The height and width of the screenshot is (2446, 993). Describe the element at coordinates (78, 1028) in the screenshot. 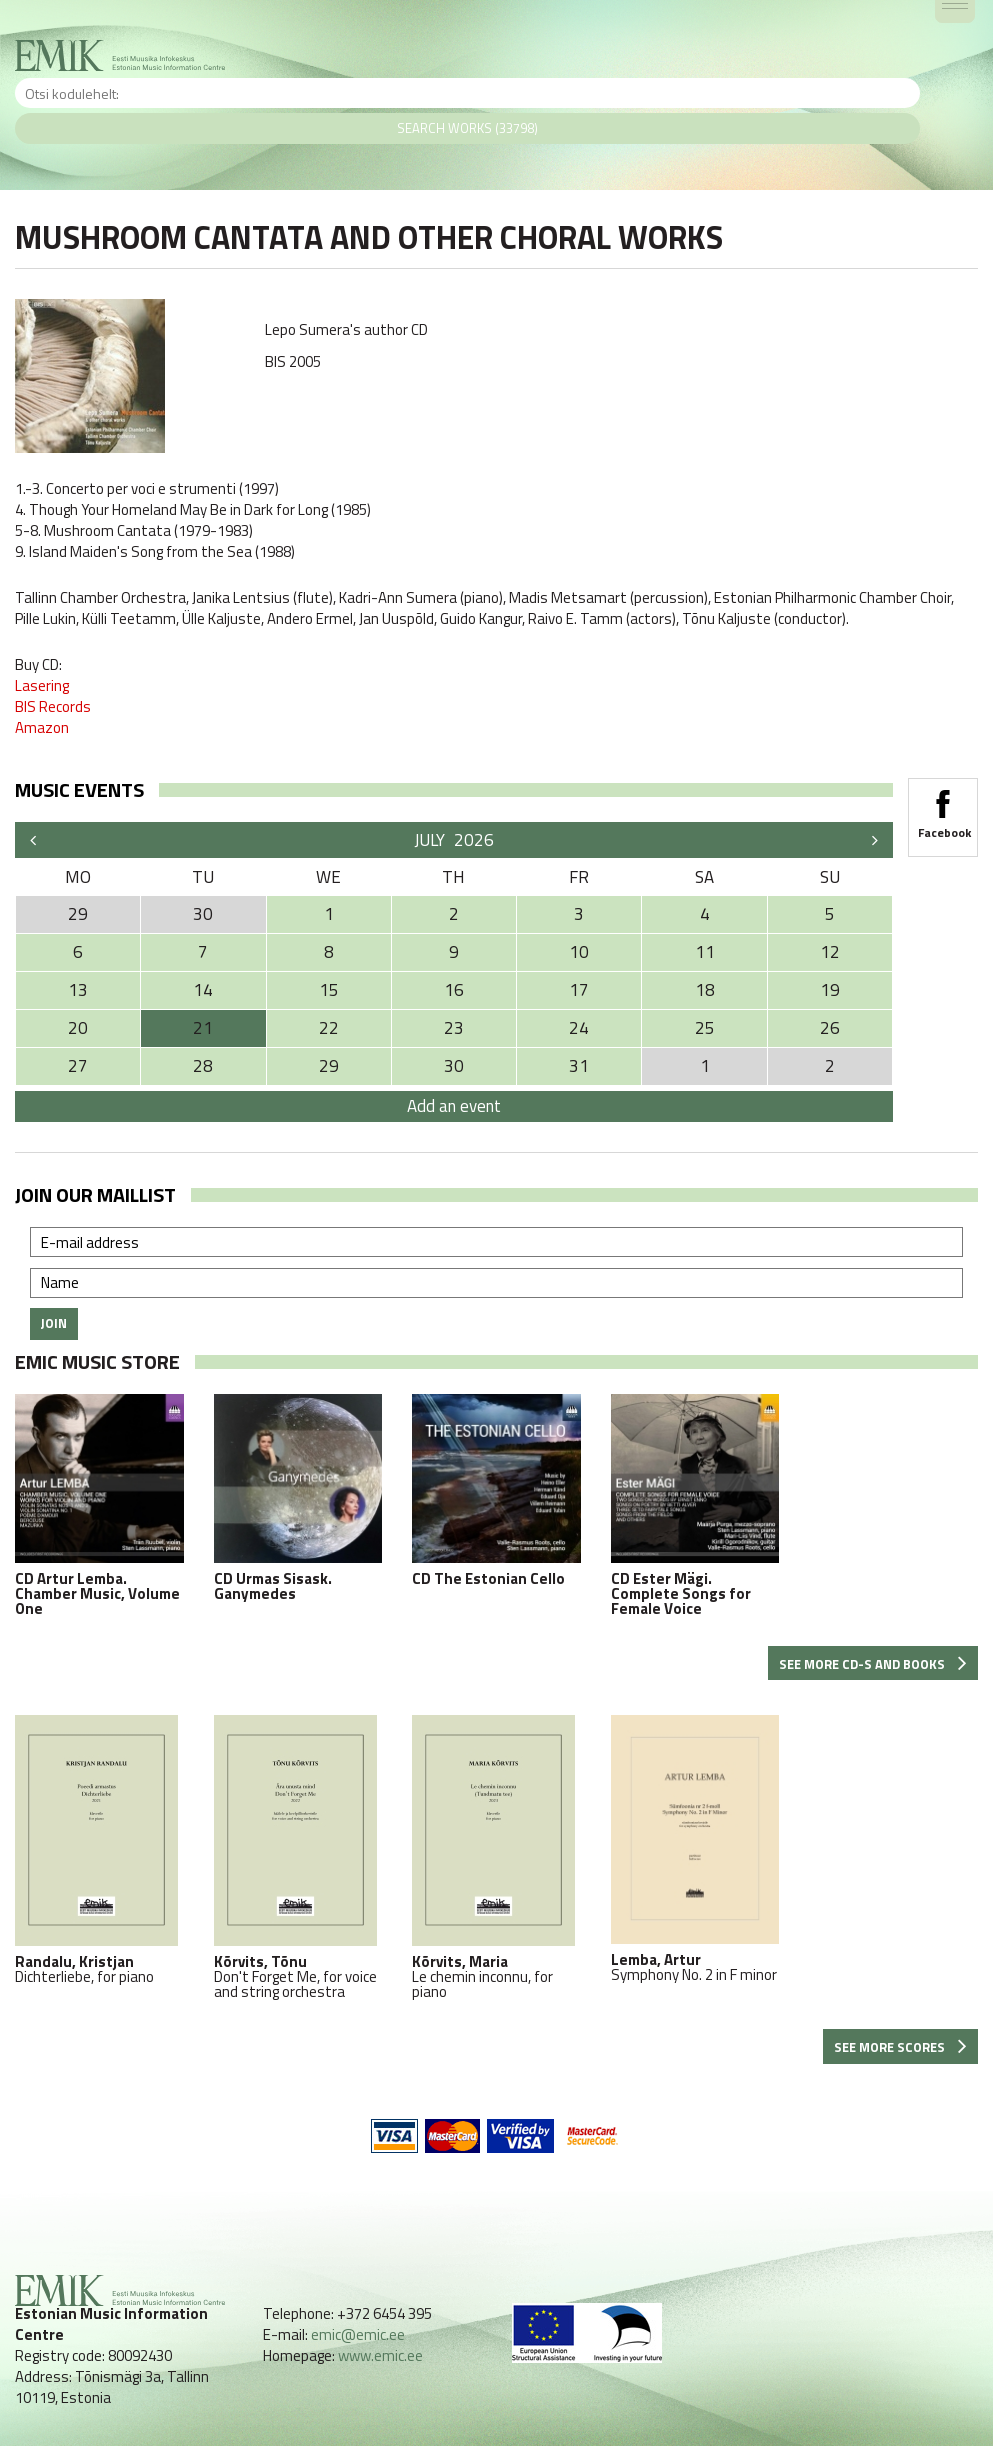

I see `20` at that location.